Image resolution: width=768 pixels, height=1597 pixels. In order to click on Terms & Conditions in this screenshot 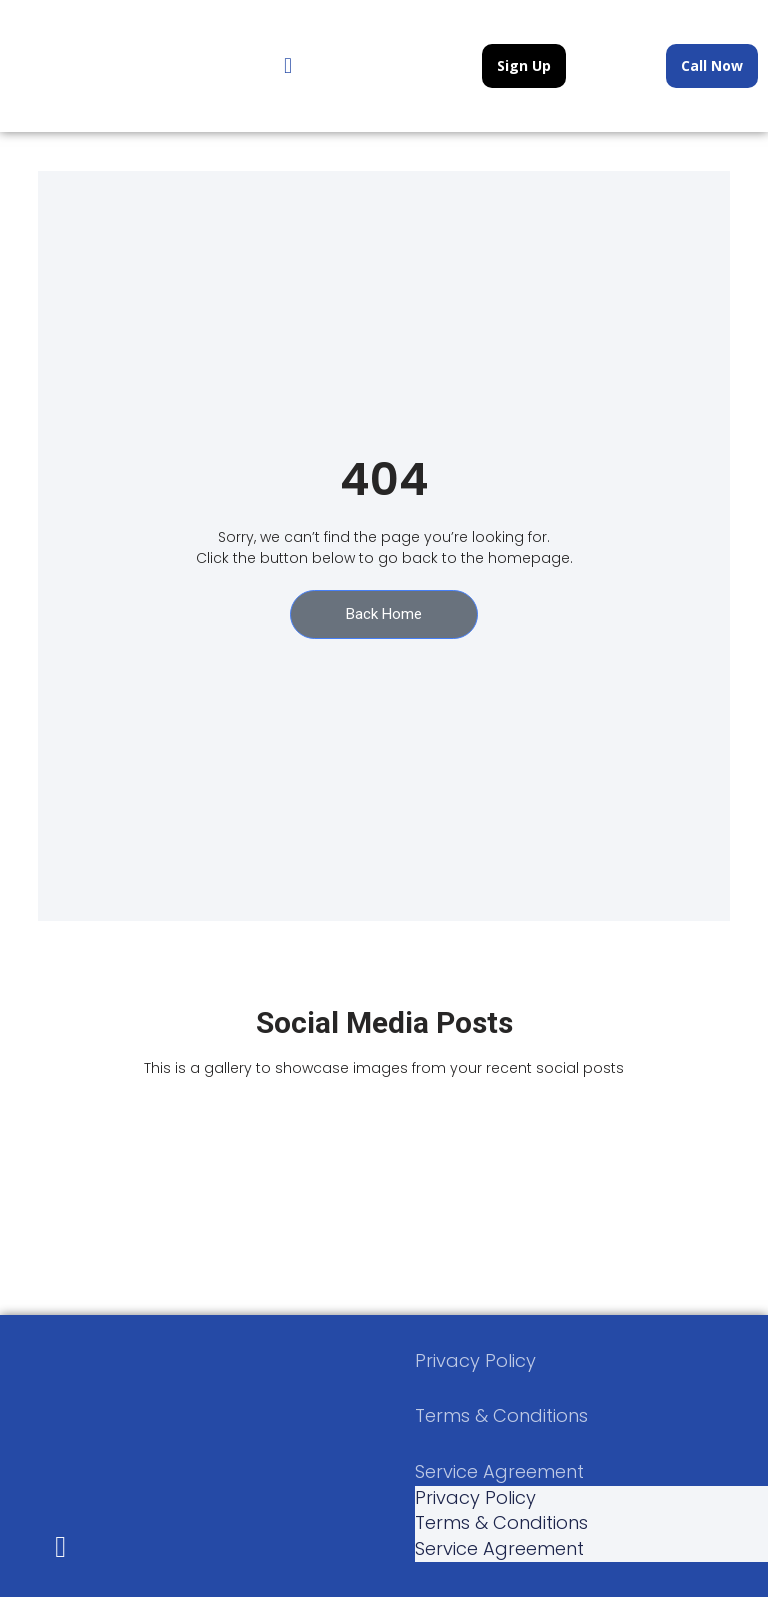, I will do `click(501, 1415)`.